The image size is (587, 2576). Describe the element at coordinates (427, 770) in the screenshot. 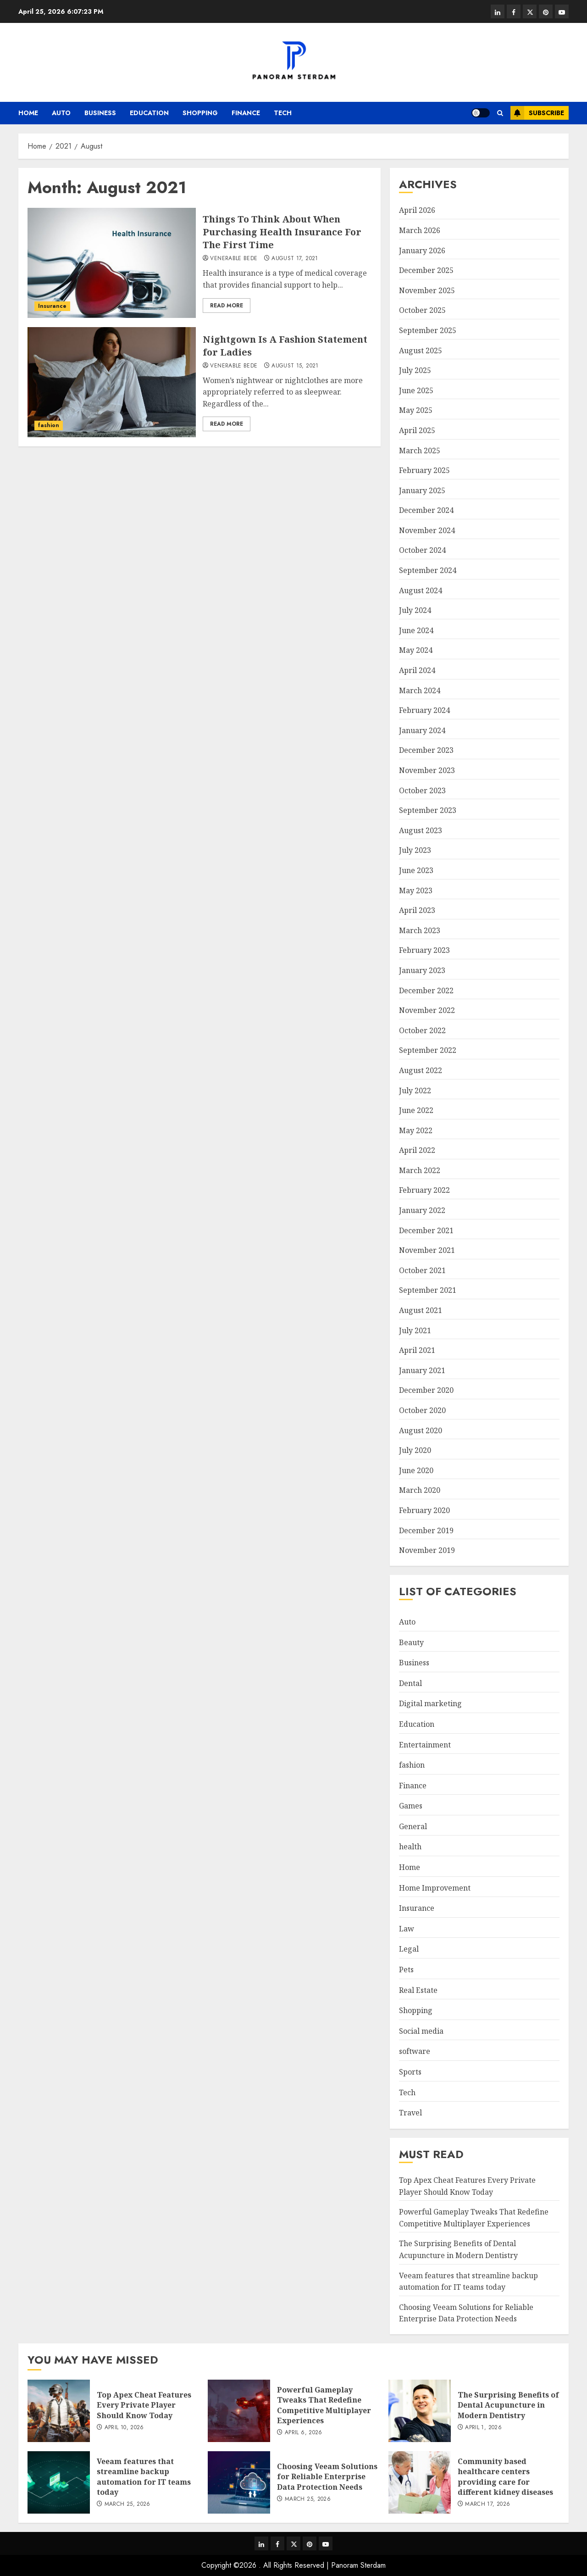

I see `November 2023` at that location.